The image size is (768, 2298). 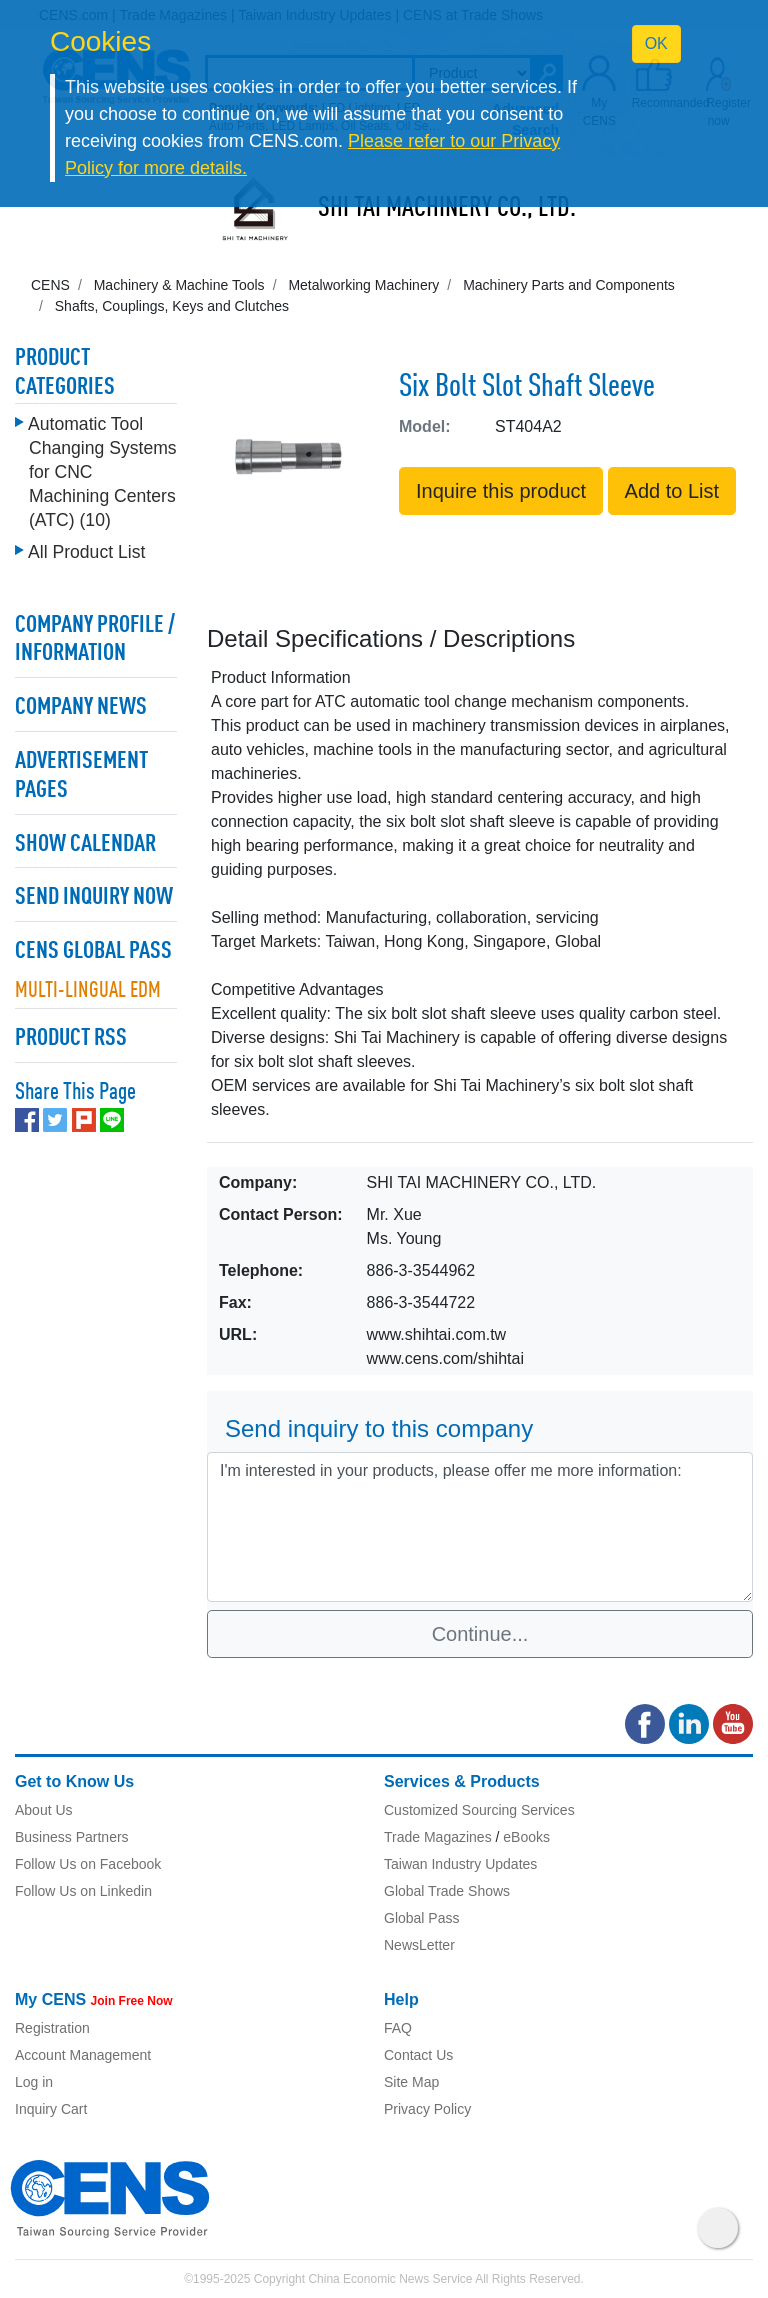 What do you see at coordinates (421, 1918) in the screenshot?
I see `Global Pass` at bounding box center [421, 1918].